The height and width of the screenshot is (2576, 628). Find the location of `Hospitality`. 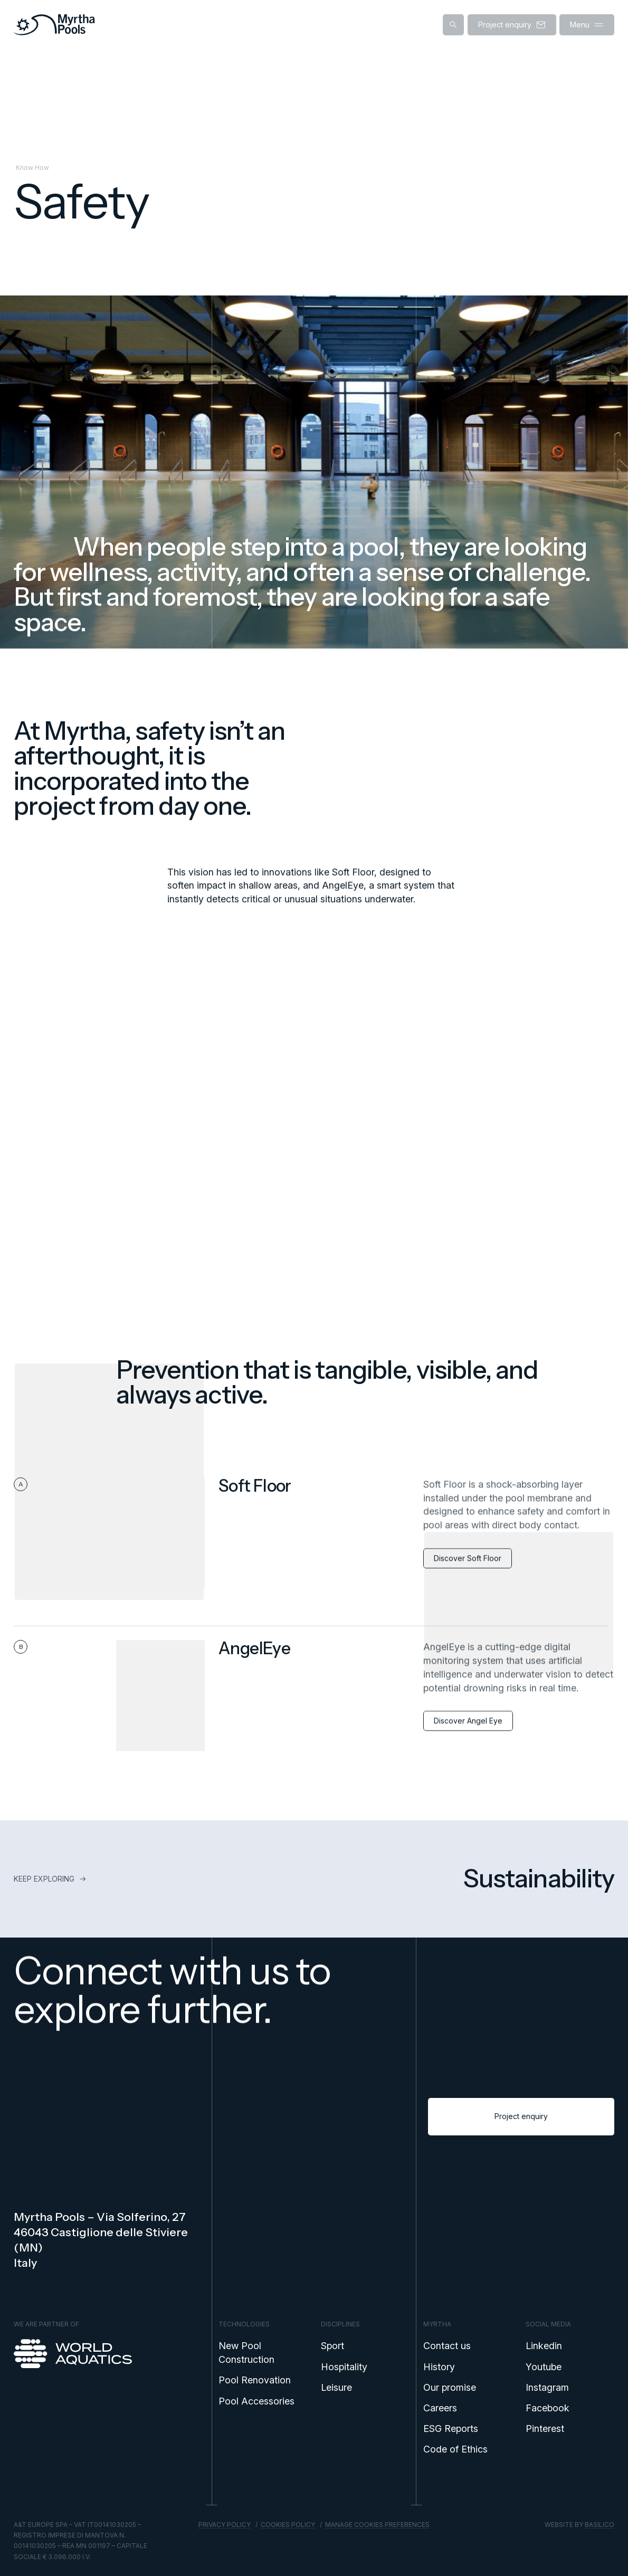

Hospitality is located at coordinates (344, 2366).